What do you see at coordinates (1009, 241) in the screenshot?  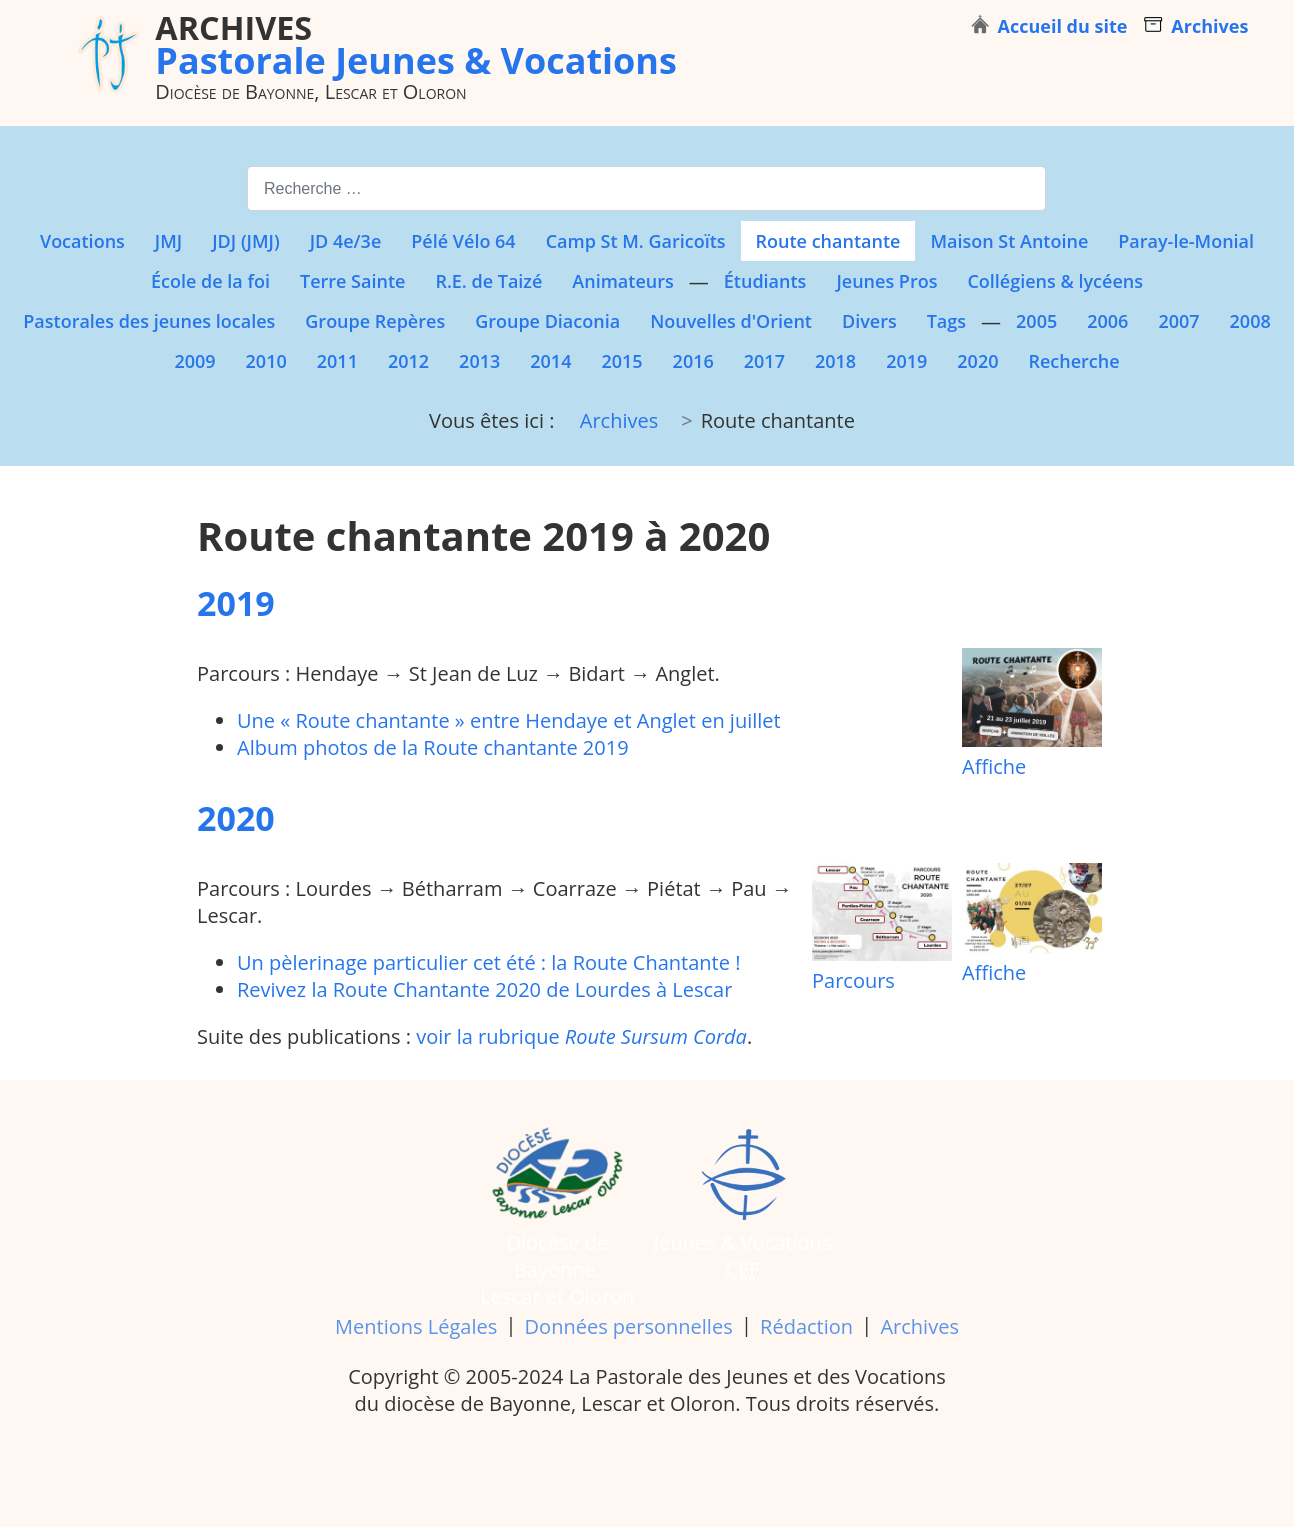 I see `Maison St Antoine` at bounding box center [1009, 241].